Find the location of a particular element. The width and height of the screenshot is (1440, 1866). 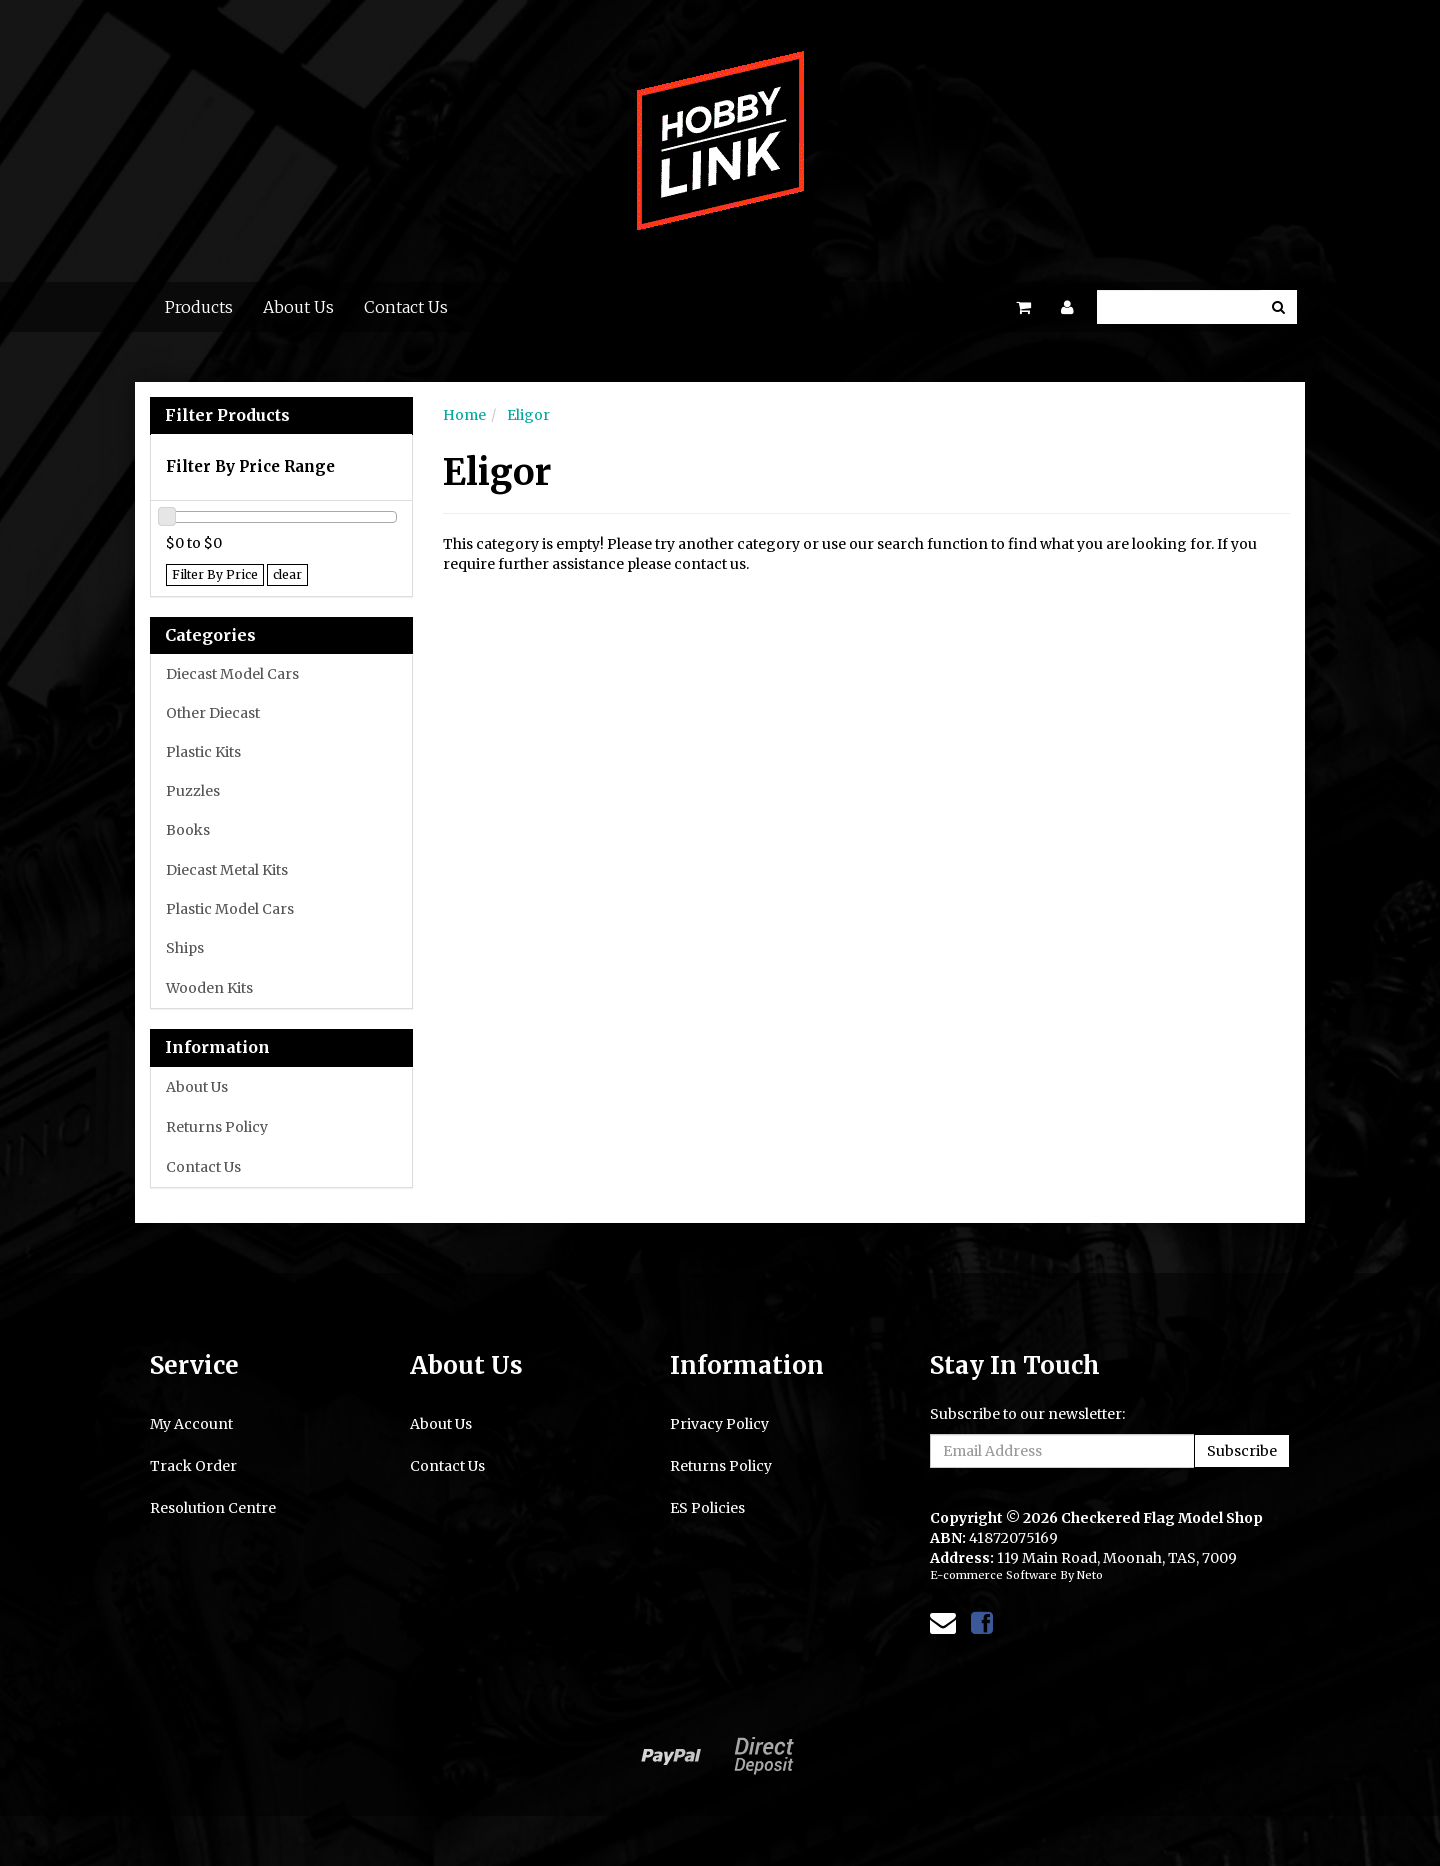

ES Policies is located at coordinates (707, 1508).